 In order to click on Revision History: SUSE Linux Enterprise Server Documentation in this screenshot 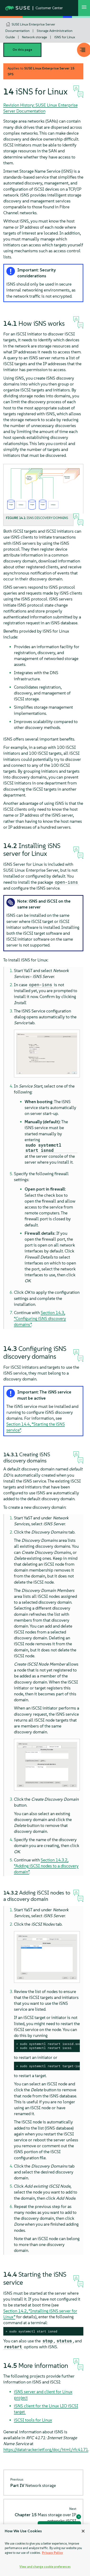, I will do `click(40, 108)`.